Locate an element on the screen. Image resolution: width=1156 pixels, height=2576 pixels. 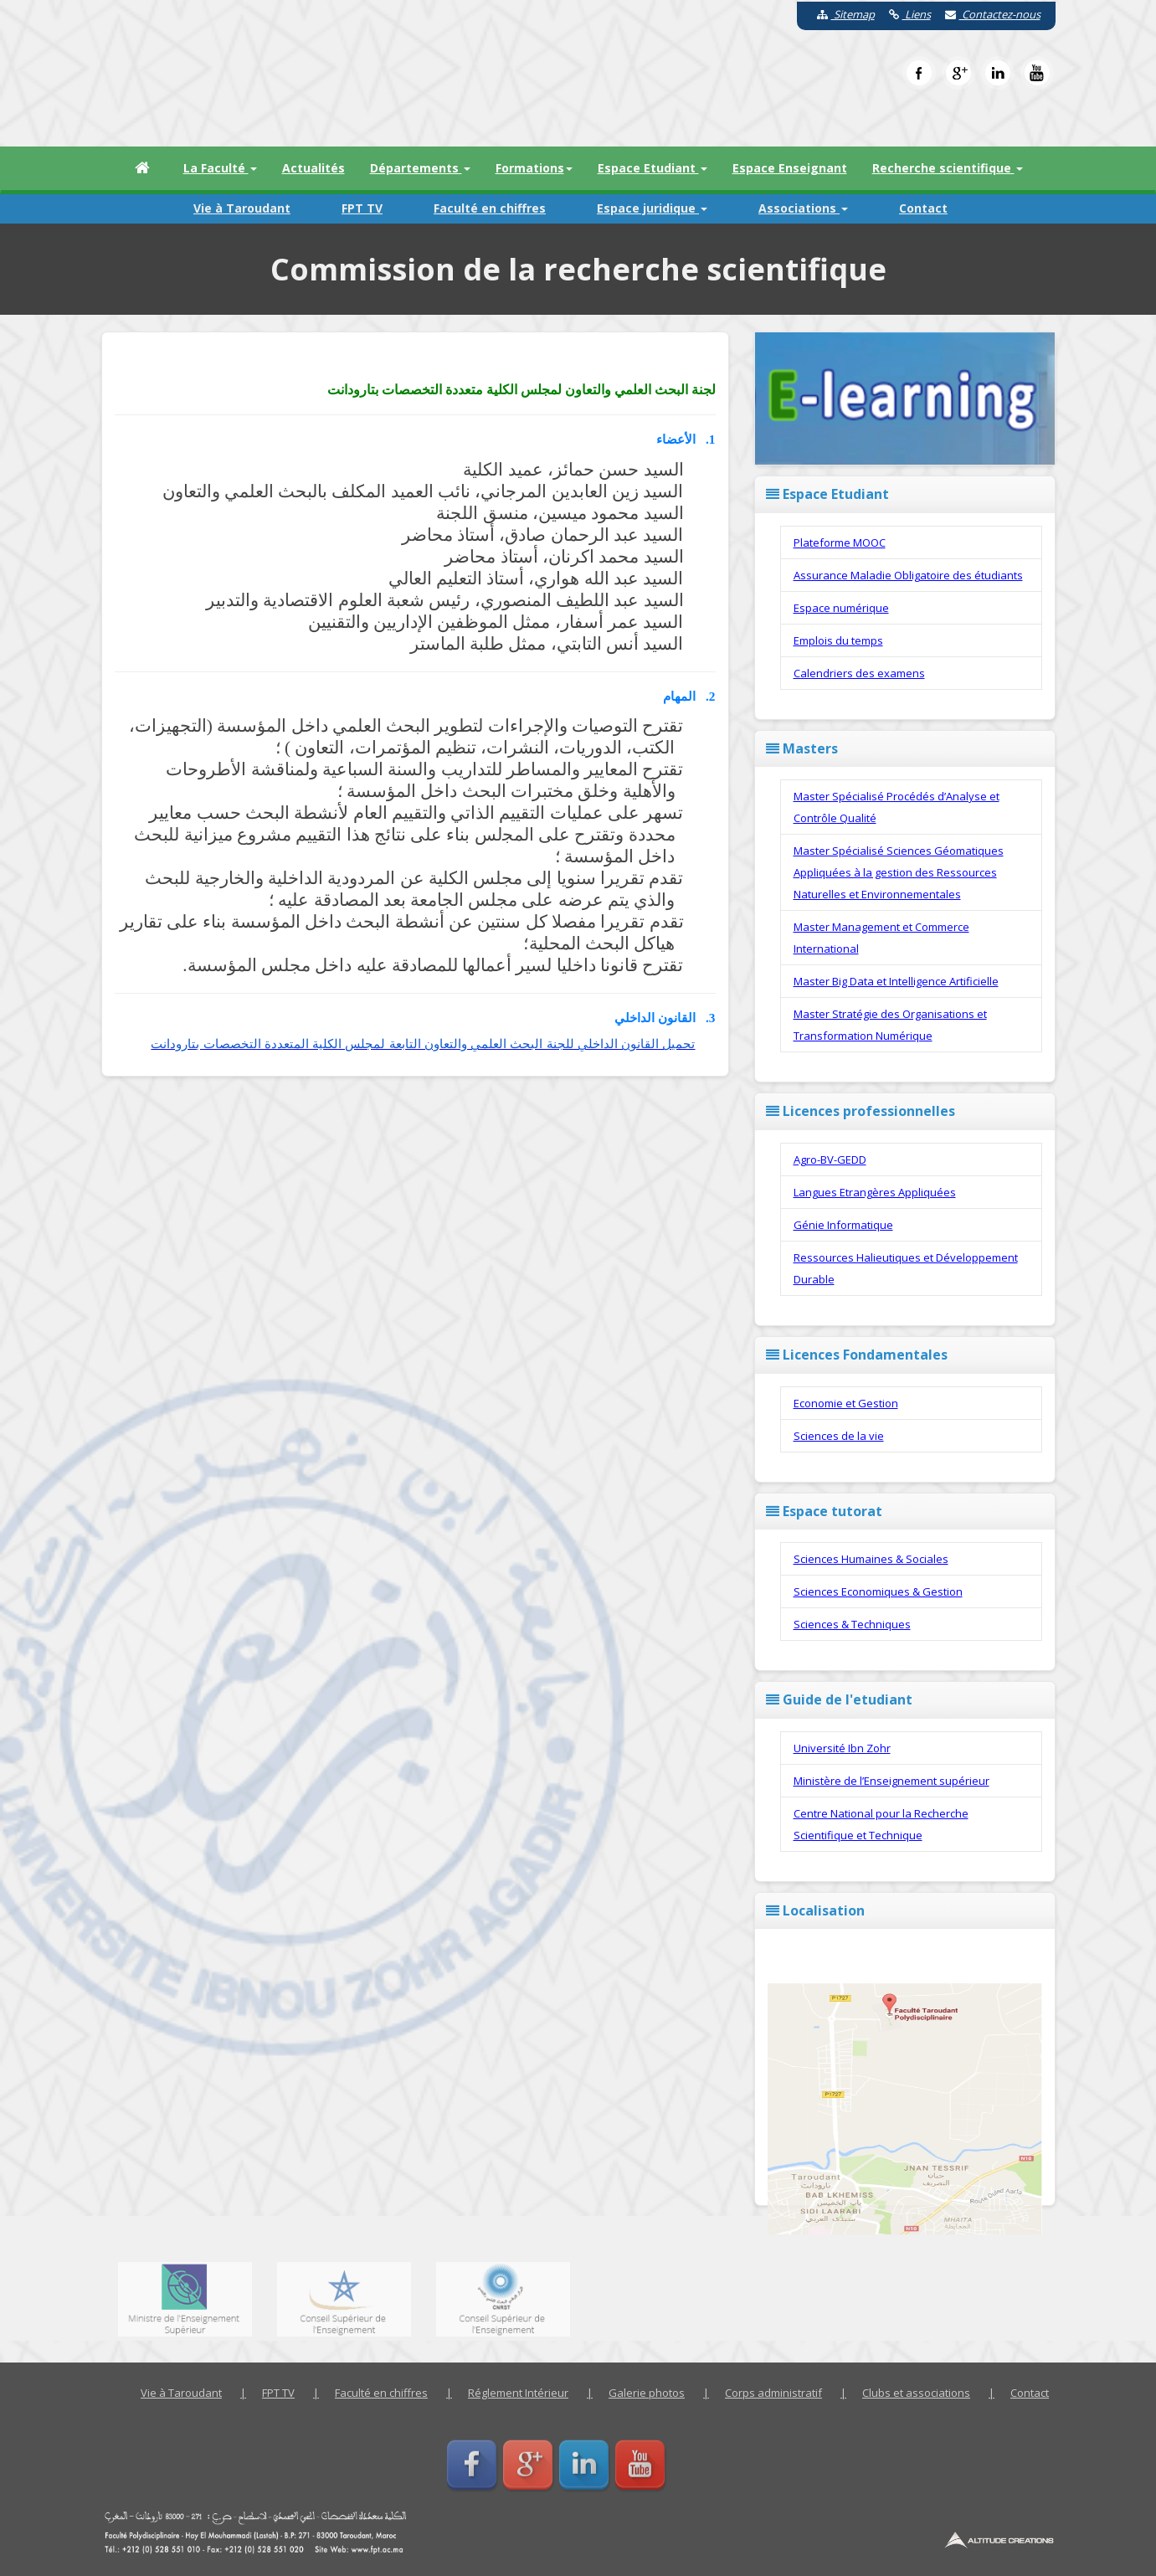
Liens is located at coordinates (904, 14).